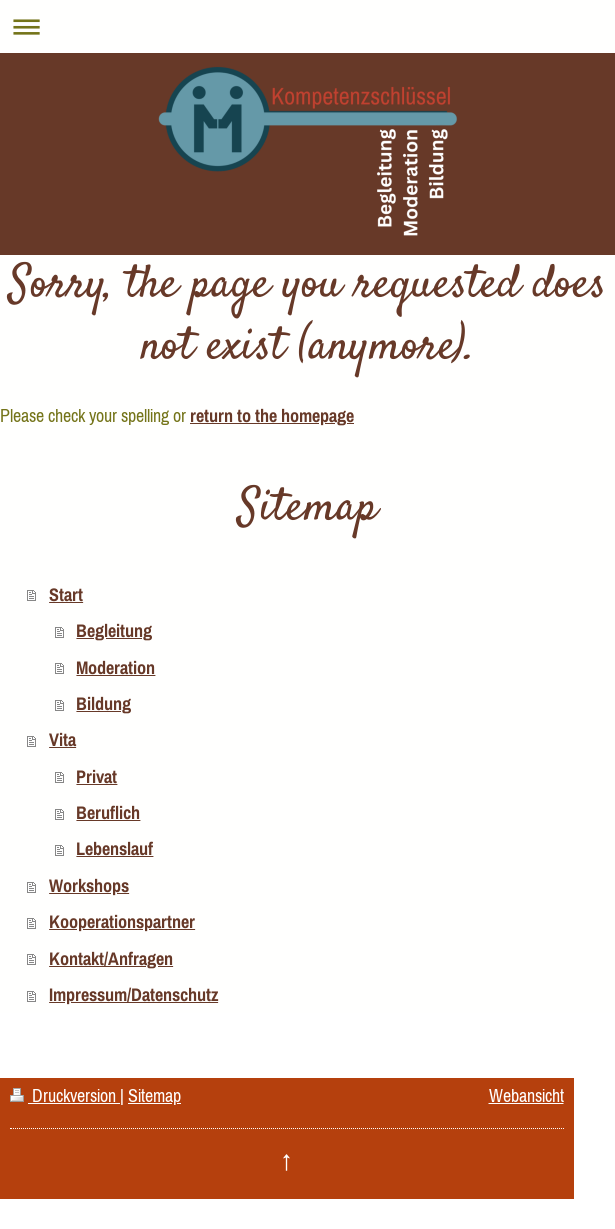  Describe the element at coordinates (114, 630) in the screenshot. I see `Begleitung` at that location.